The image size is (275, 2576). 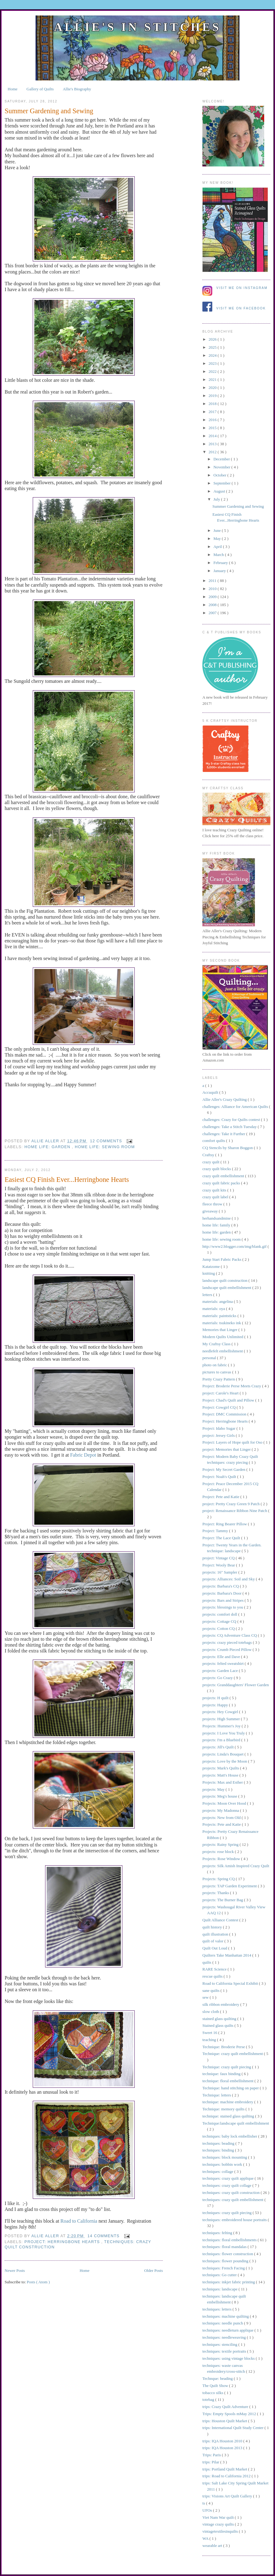 I want to click on January, so click(x=220, y=570).